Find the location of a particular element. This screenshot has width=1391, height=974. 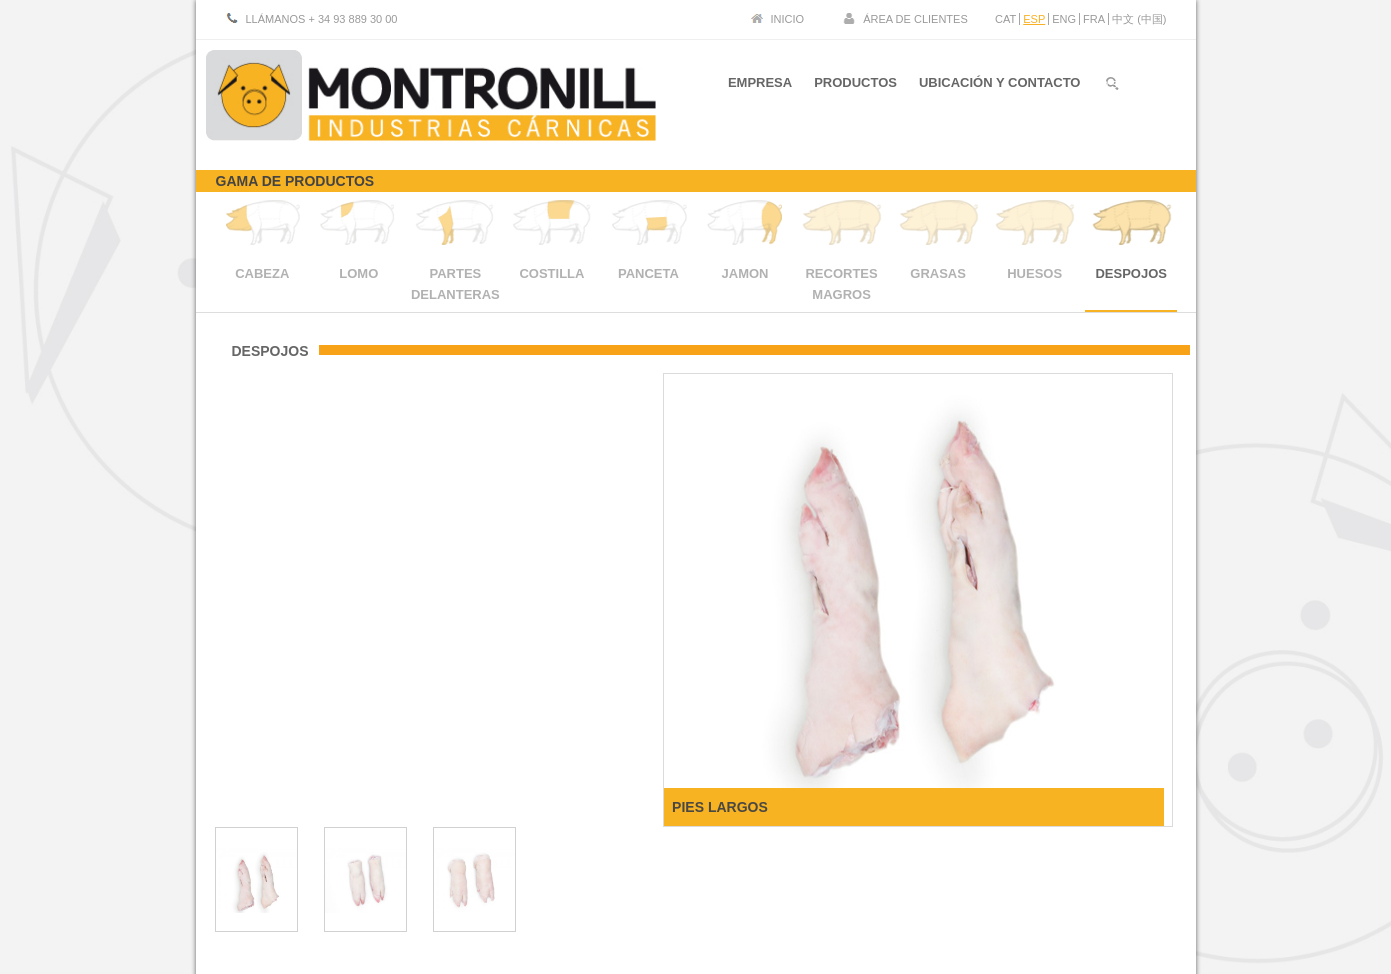

Certificado protocolo sanitario SARS-CoV 2 is located at coordinates (1059, 901).